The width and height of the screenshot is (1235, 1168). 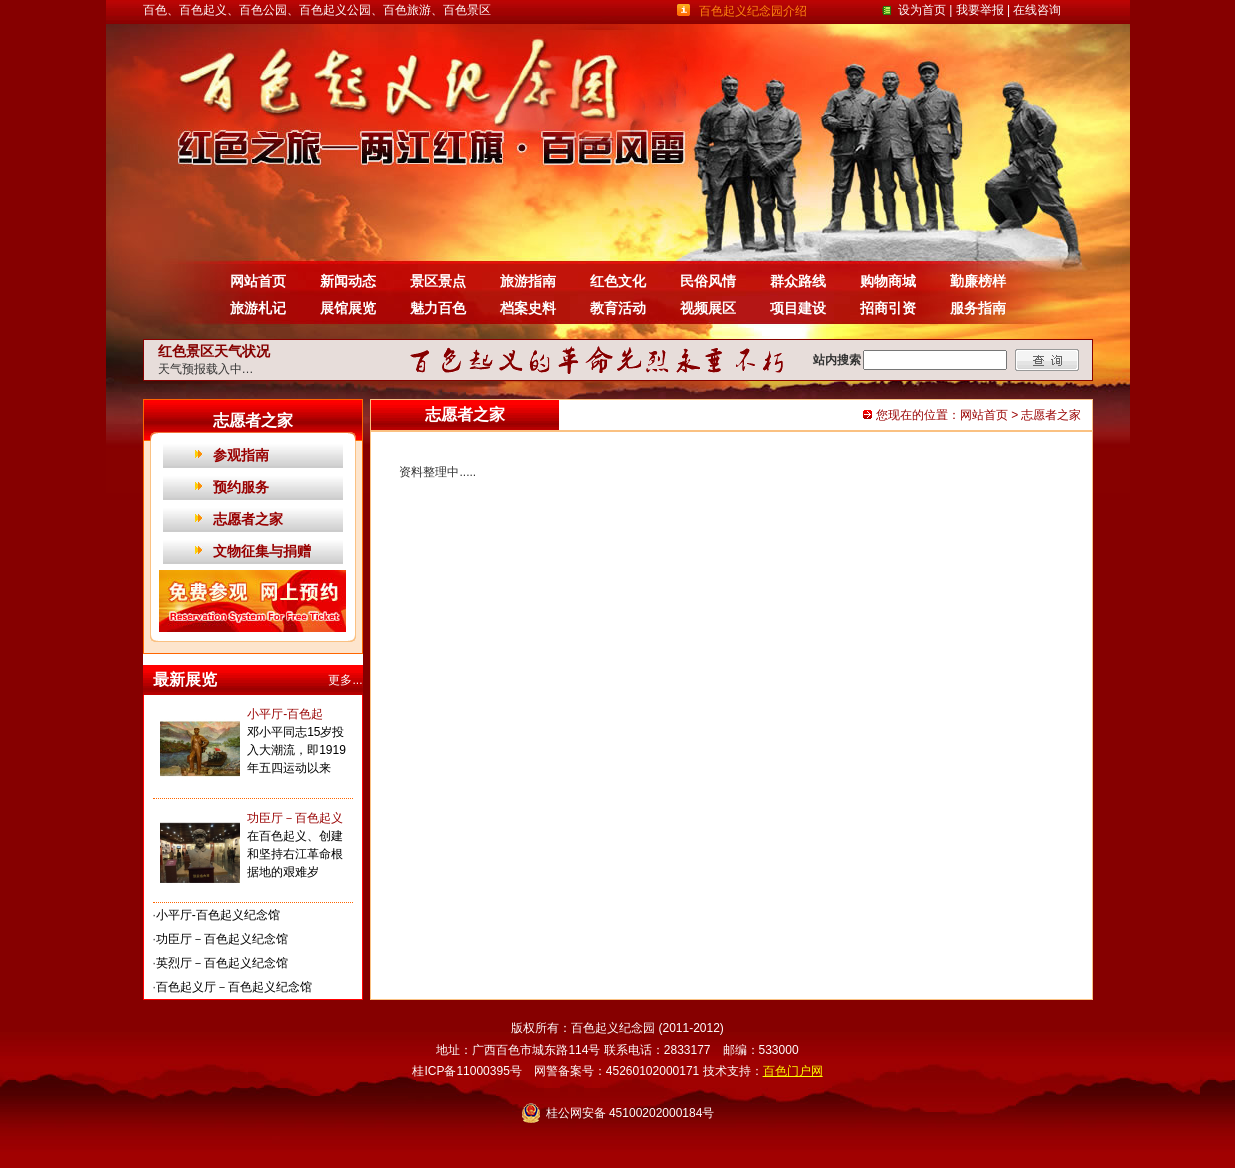 I want to click on 群众路线, so click(x=798, y=281).